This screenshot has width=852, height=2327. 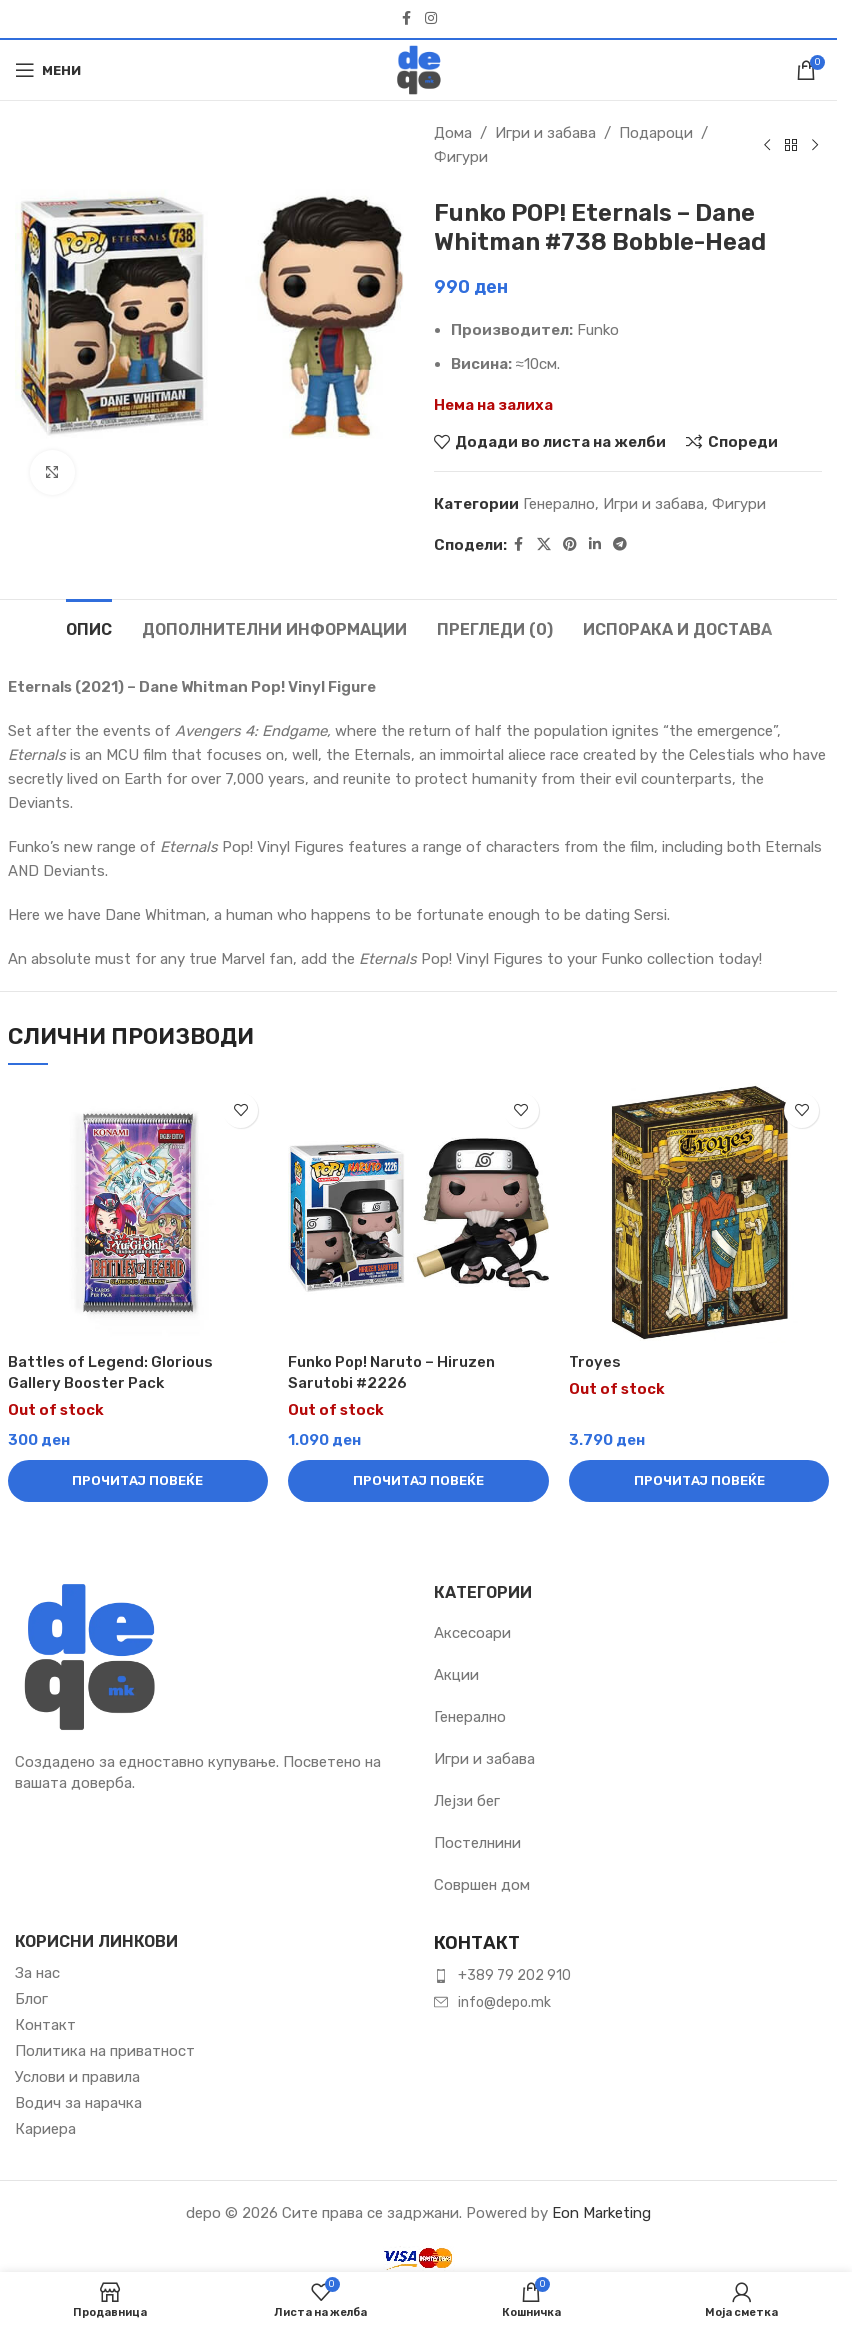 What do you see at coordinates (37, 1973) in the screenshot?
I see `За нас` at bounding box center [37, 1973].